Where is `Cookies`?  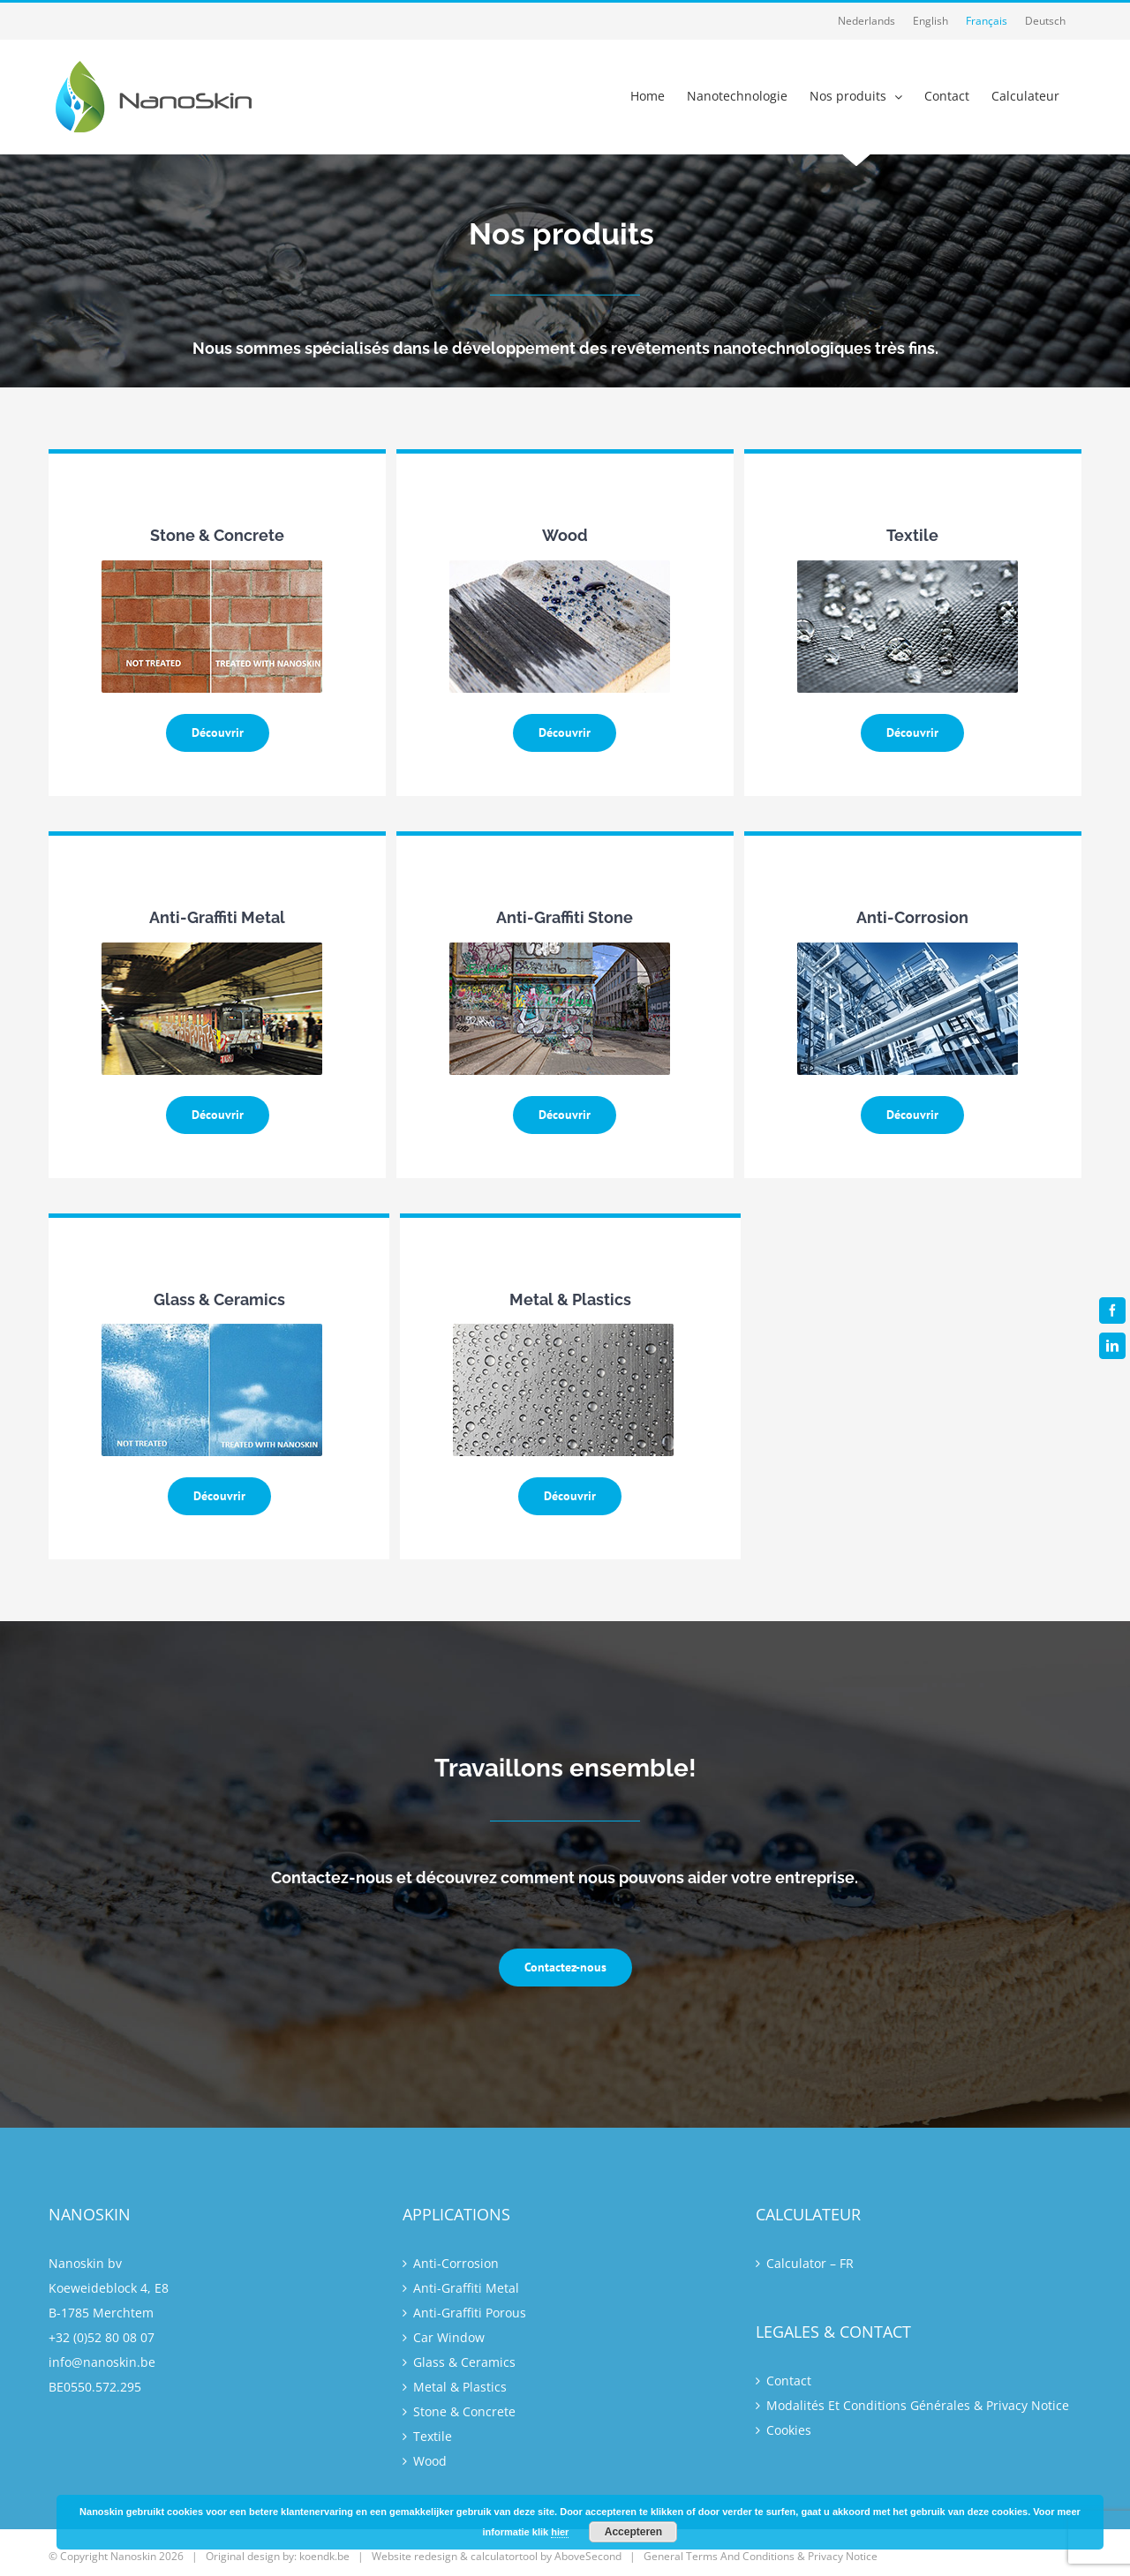
Cookies is located at coordinates (788, 2430).